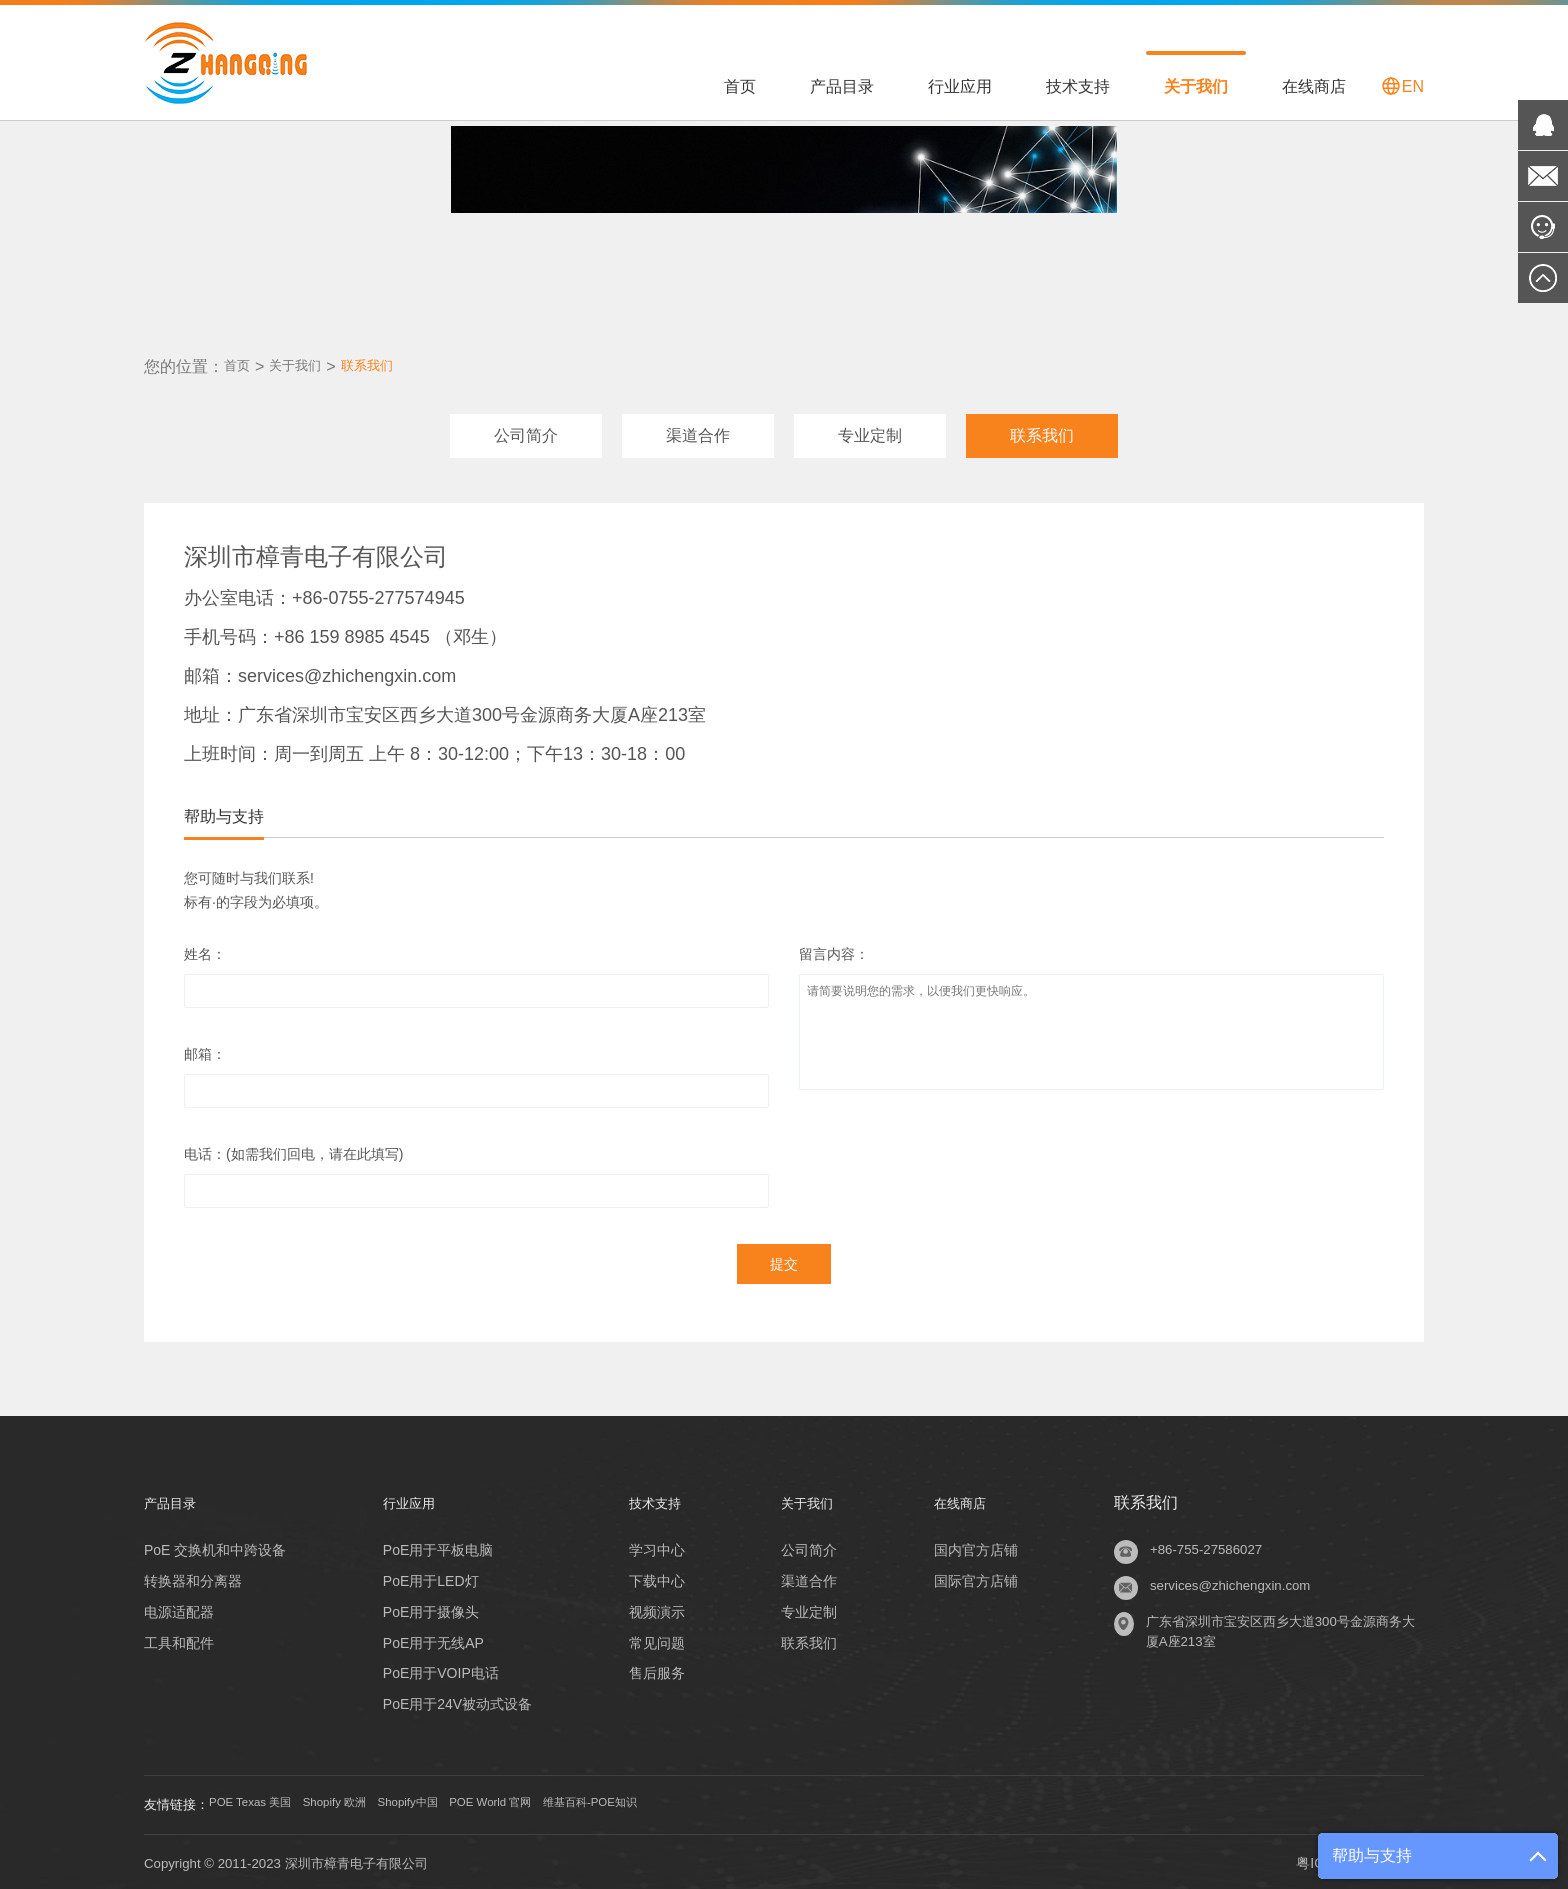 The image size is (1568, 1889). What do you see at coordinates (979, 1545) in the screenshot?
I see `国内官方店铺` at bounding box center [979, 1545].